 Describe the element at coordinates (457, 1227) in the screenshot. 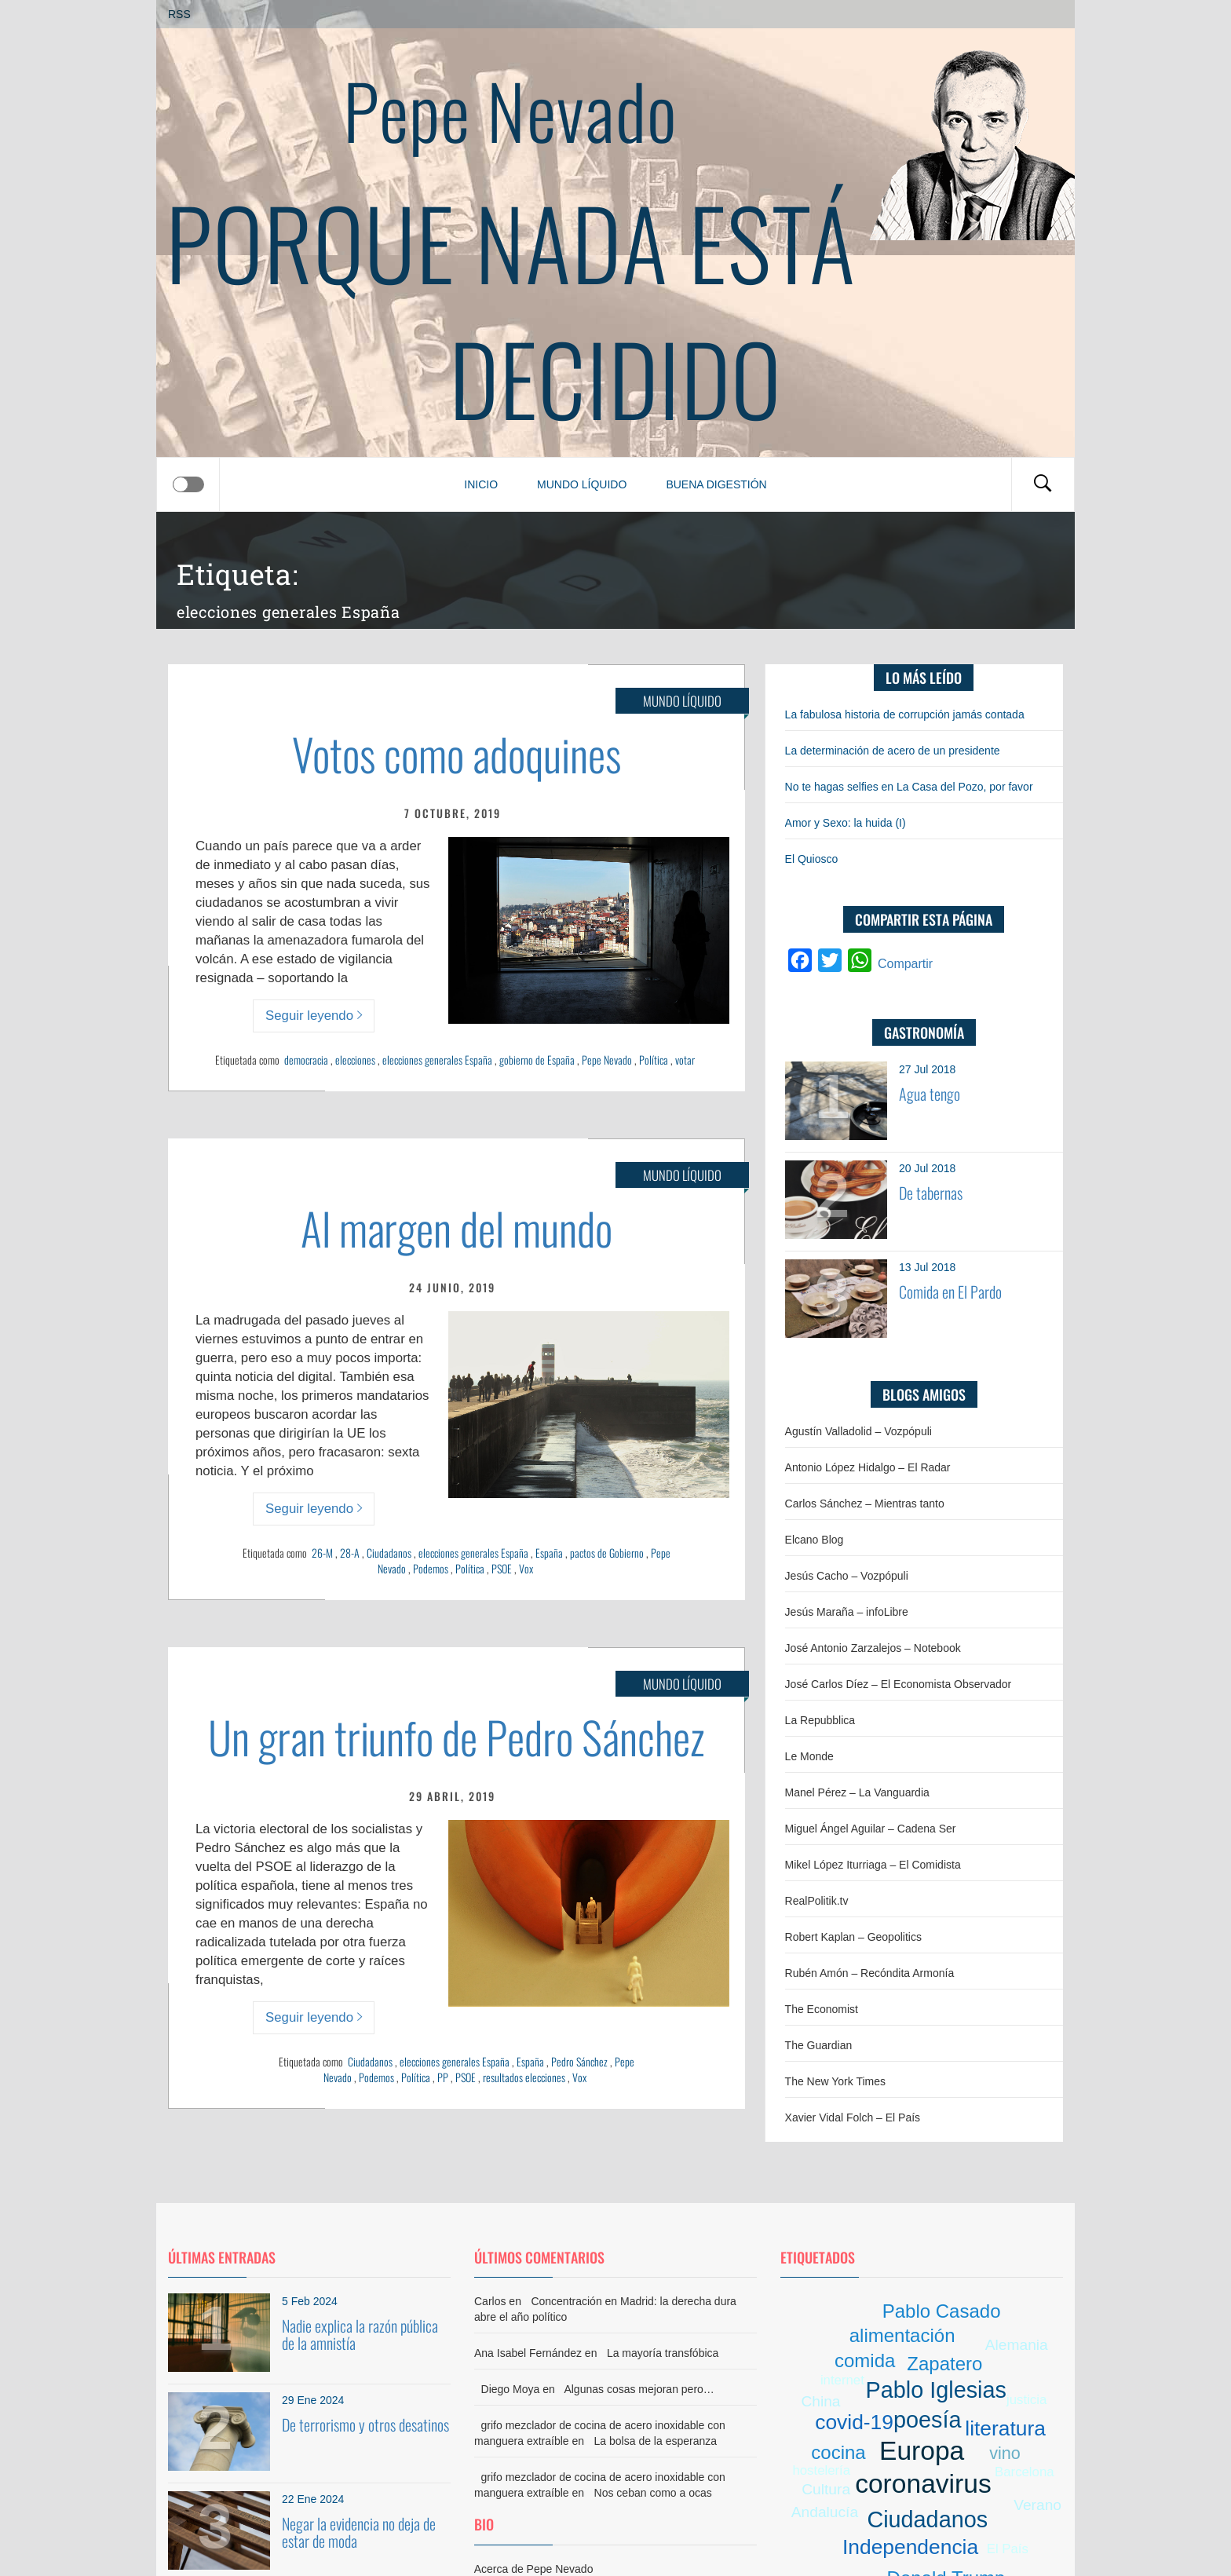

I see `Al margen del mundo` at that location.